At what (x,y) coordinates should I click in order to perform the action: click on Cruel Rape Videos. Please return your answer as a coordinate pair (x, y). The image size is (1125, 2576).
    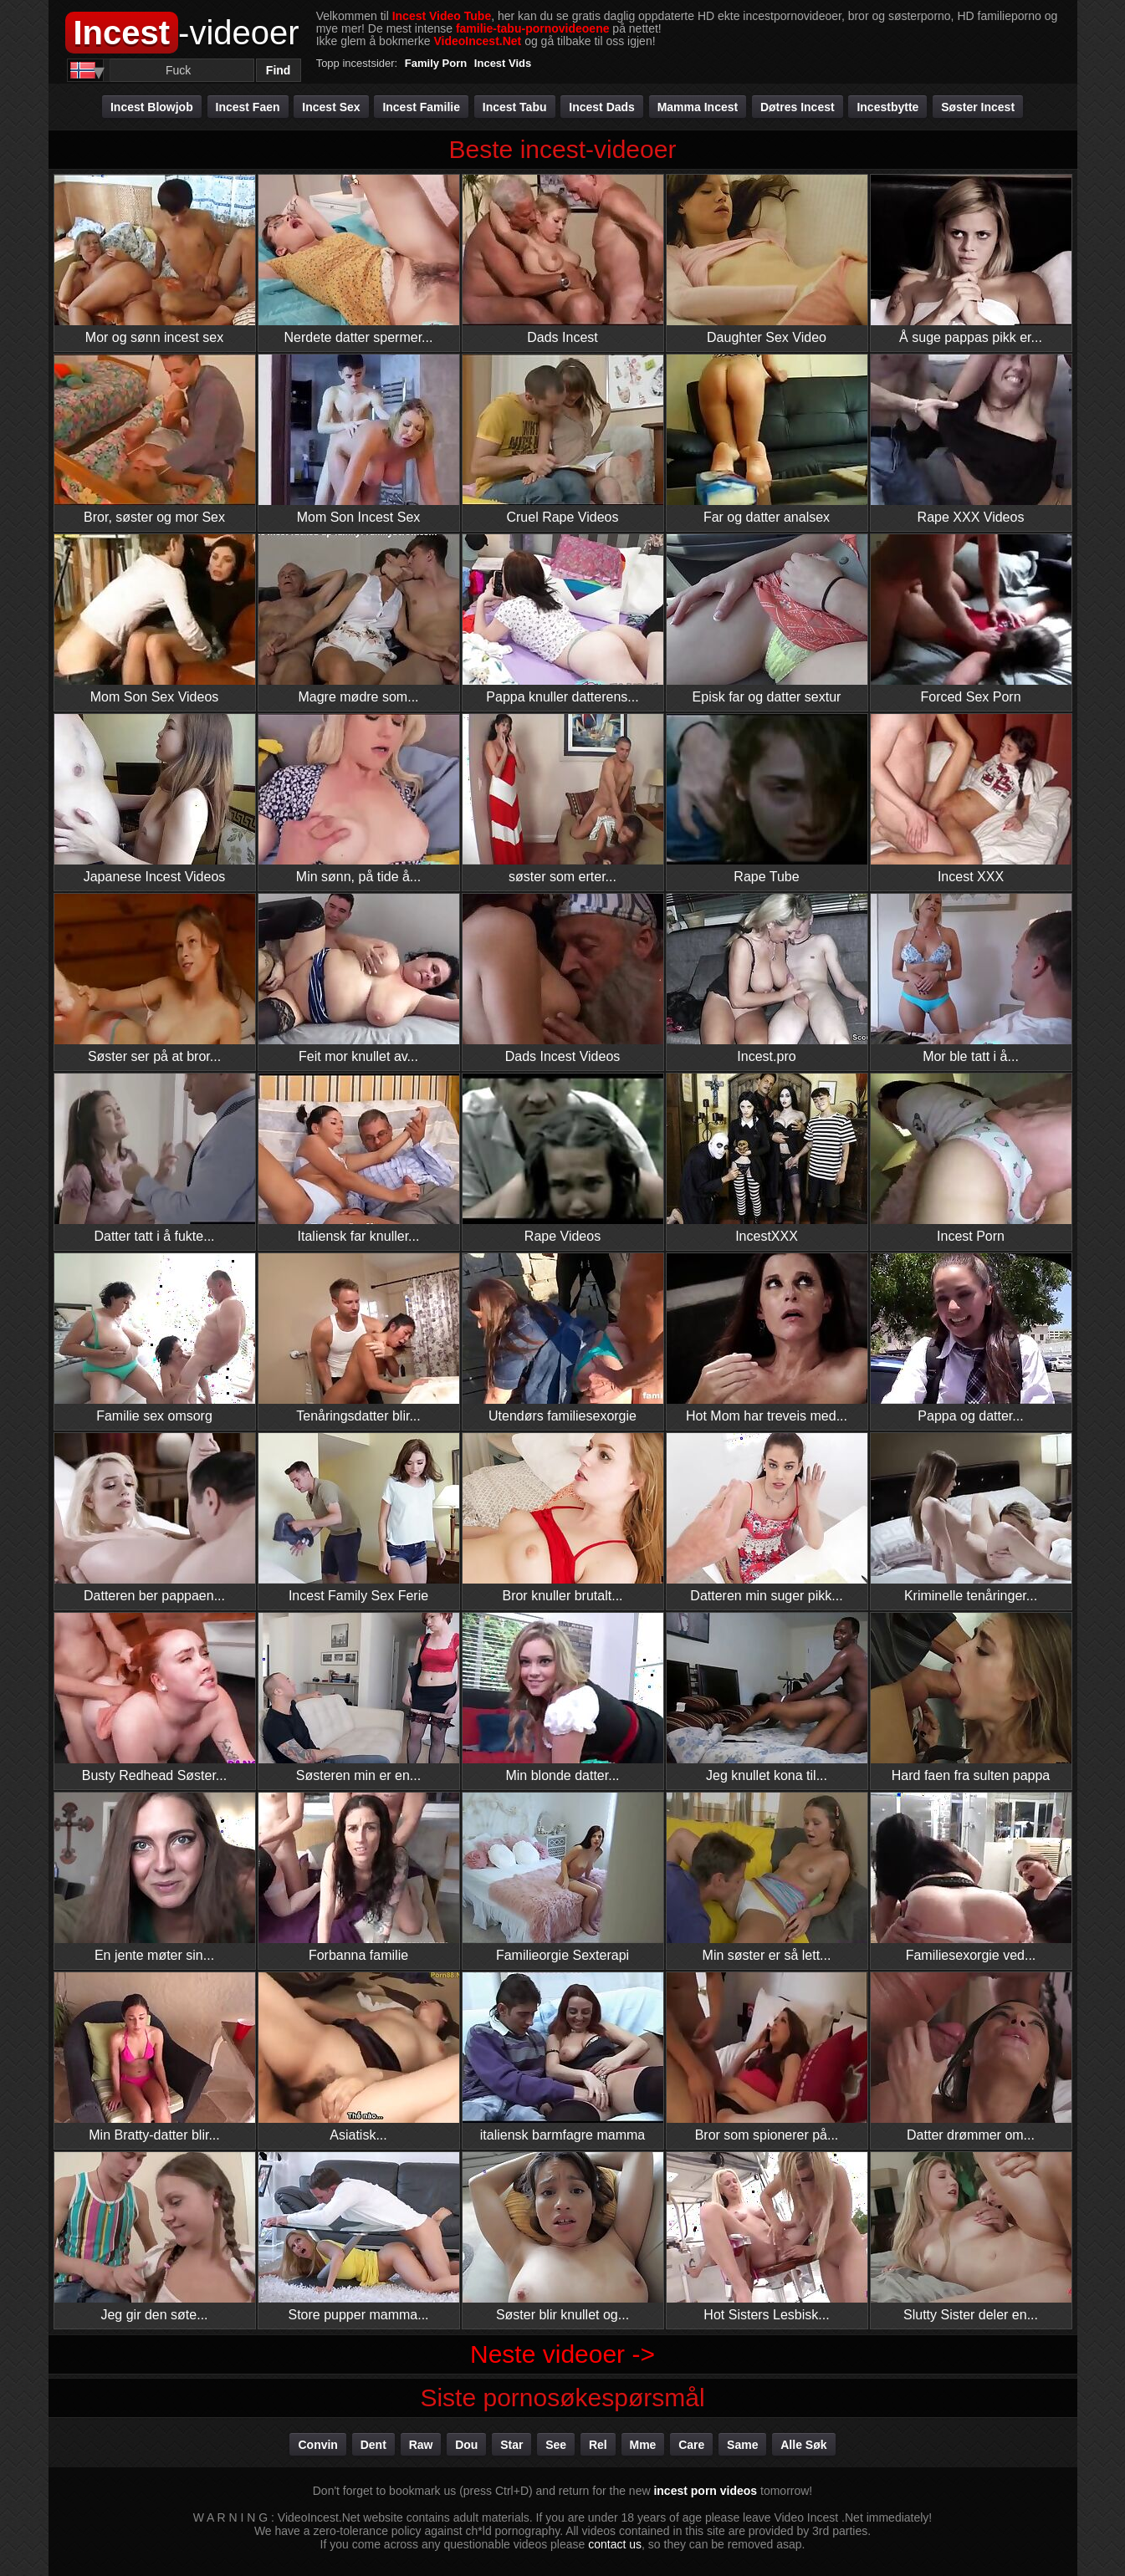
    Looking at the image, I should click on (563, 439).